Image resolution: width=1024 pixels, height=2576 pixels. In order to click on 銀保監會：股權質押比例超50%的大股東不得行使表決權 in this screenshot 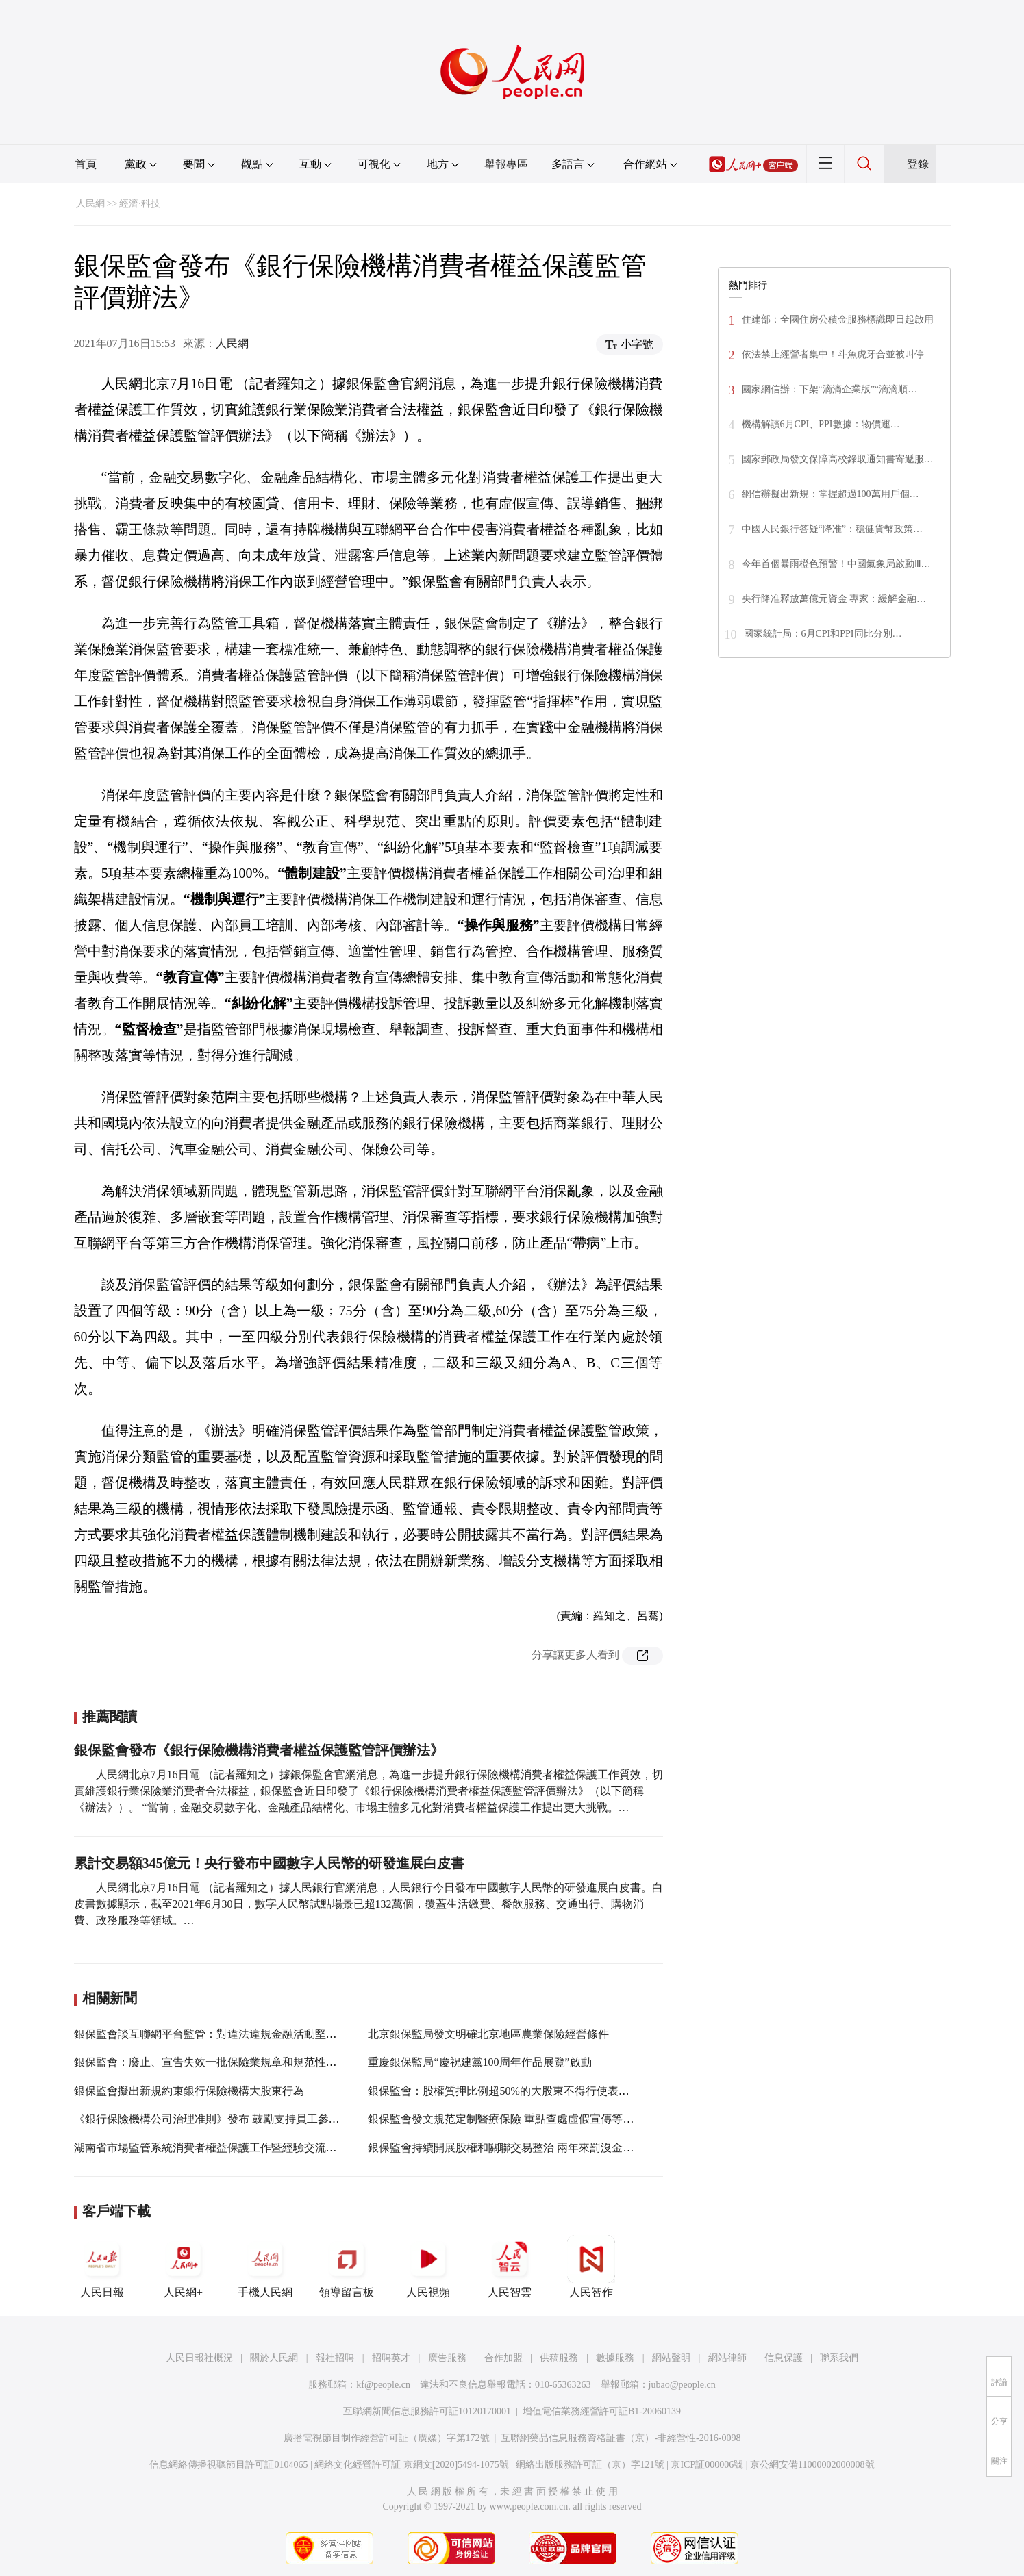, I will do `click(504, 2091)`.